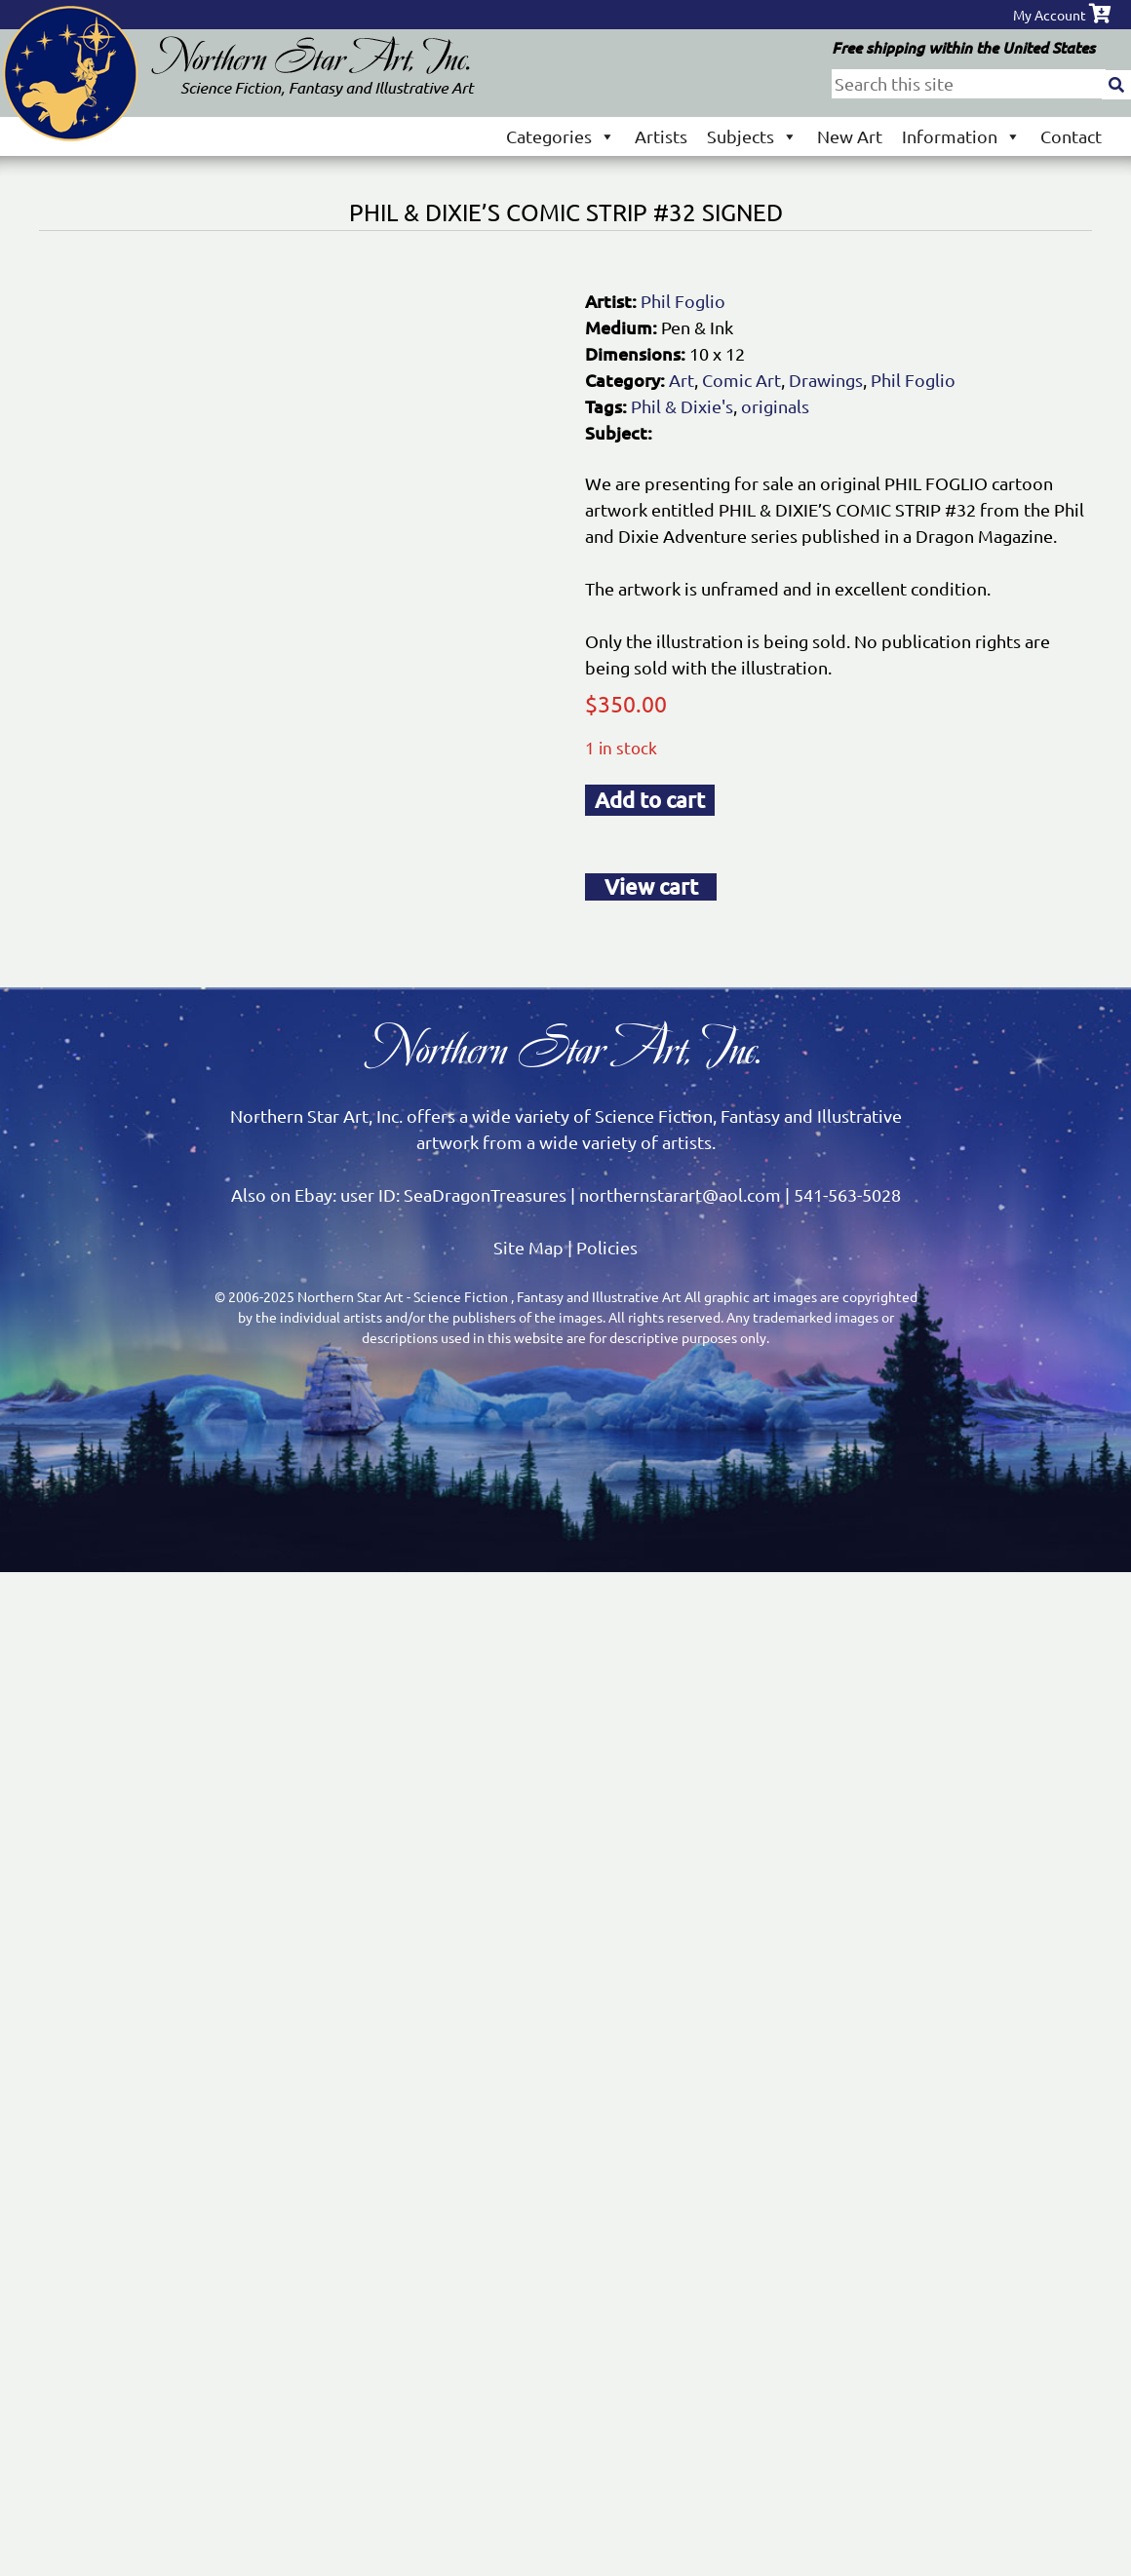  What do you see at coordinates (775, 406) in the screenshot?
I see `originals` at bounding box center [775, 406].